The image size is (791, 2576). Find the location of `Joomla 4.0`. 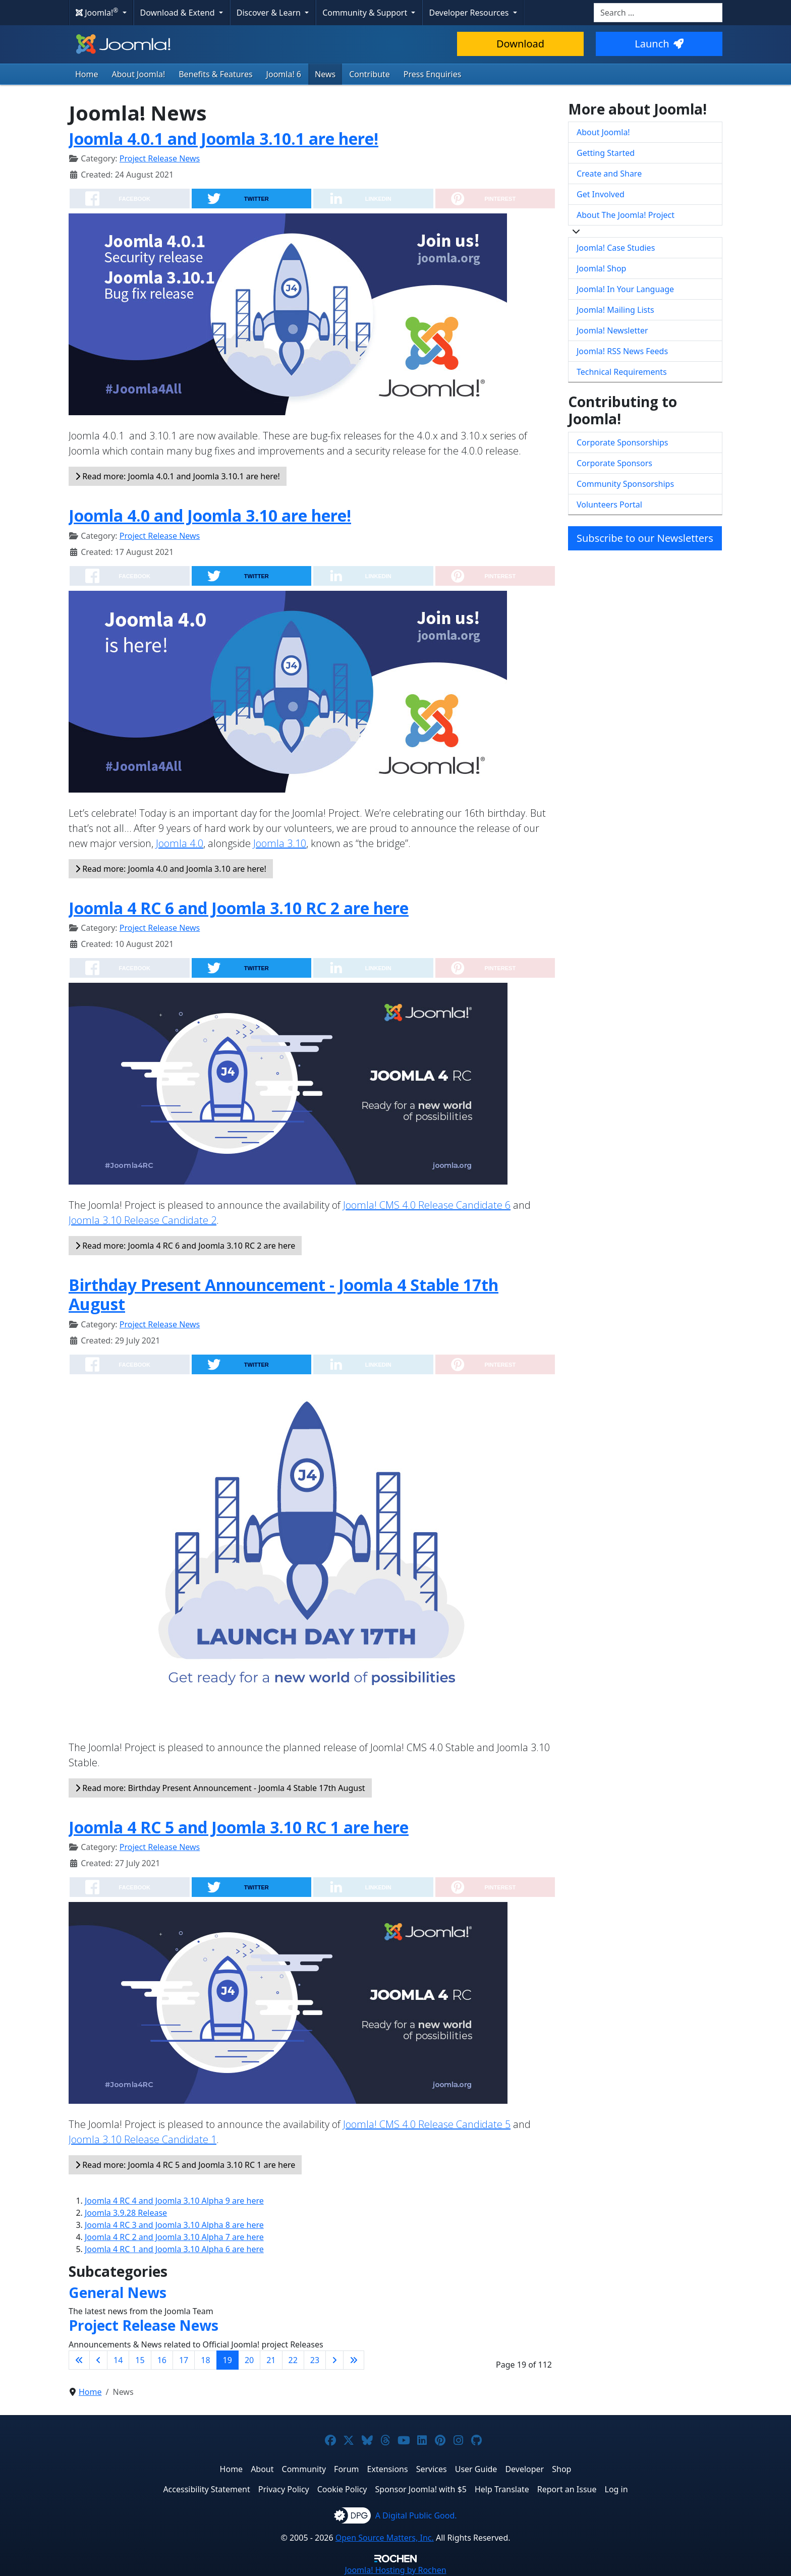

Joomla 4.0 is located at coordinates (179, 843).